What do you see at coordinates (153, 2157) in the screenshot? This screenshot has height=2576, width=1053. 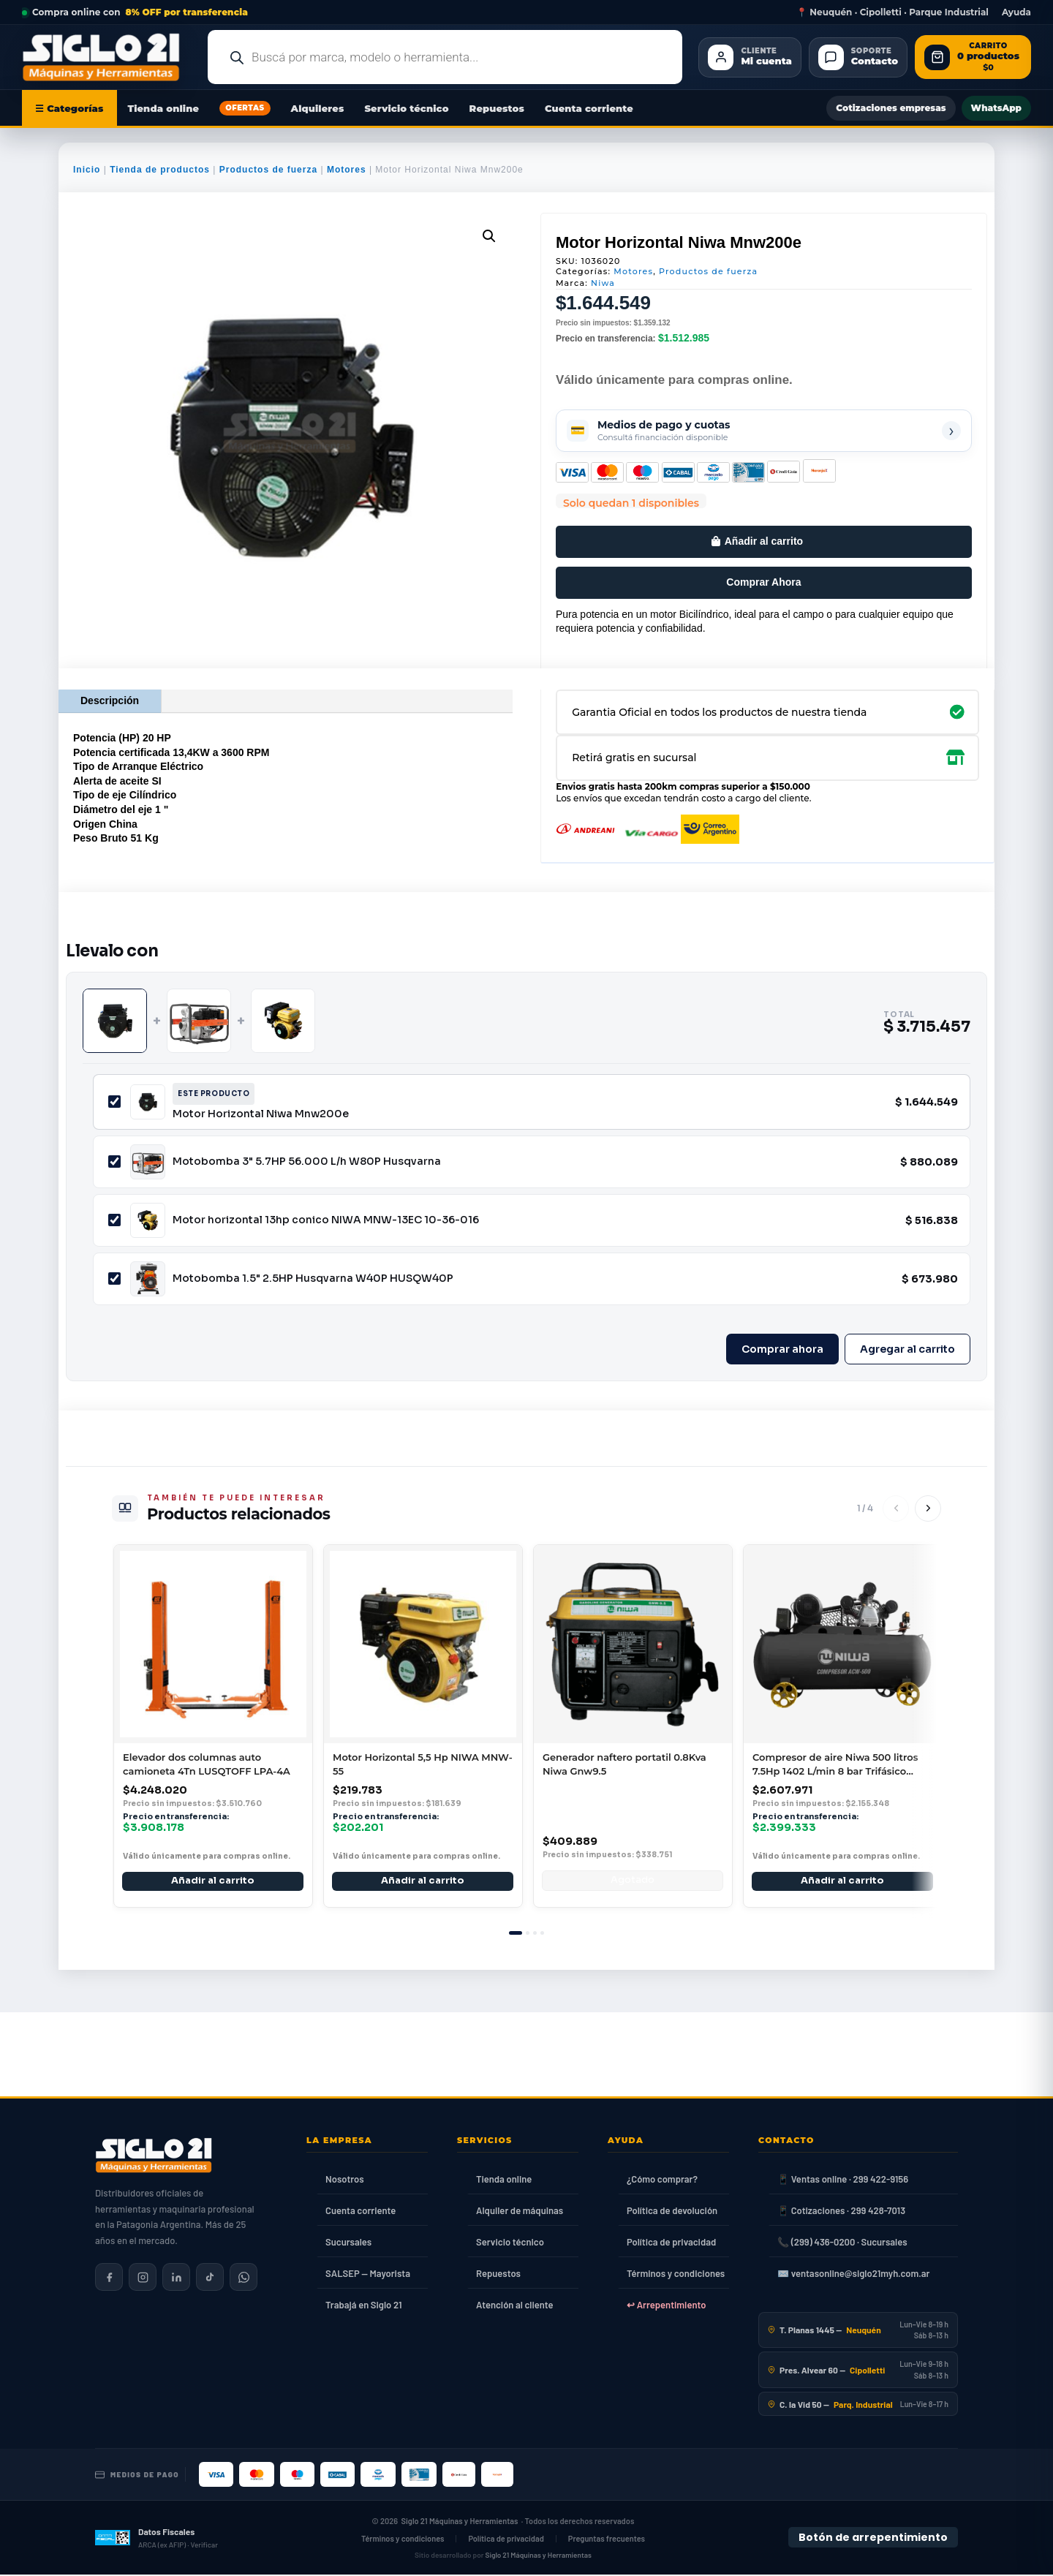 I see `[Siglo 21 Máquinas y Herramientas — Inicio]` at bounding box center [153, 2157].